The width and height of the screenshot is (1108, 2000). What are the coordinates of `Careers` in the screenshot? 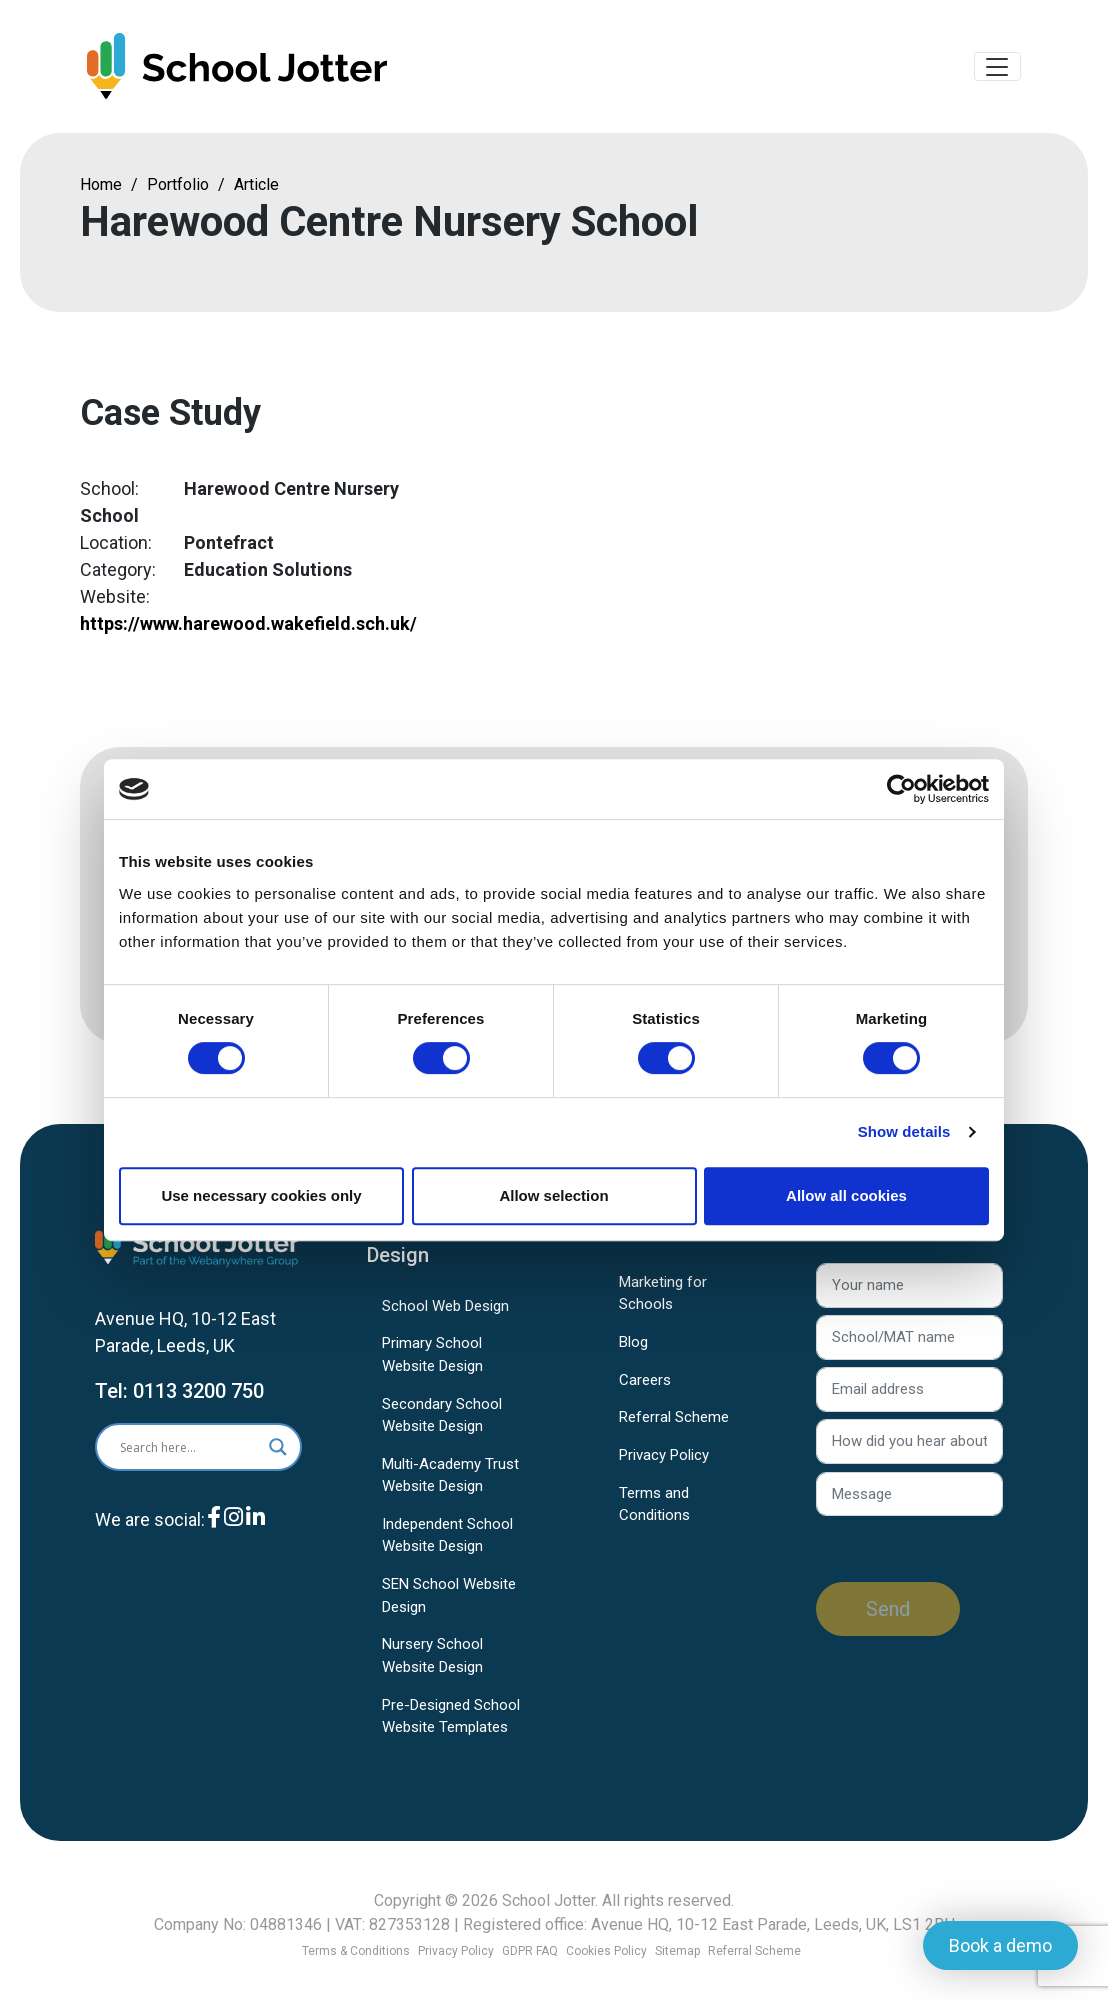 It's located at (645, 1383).